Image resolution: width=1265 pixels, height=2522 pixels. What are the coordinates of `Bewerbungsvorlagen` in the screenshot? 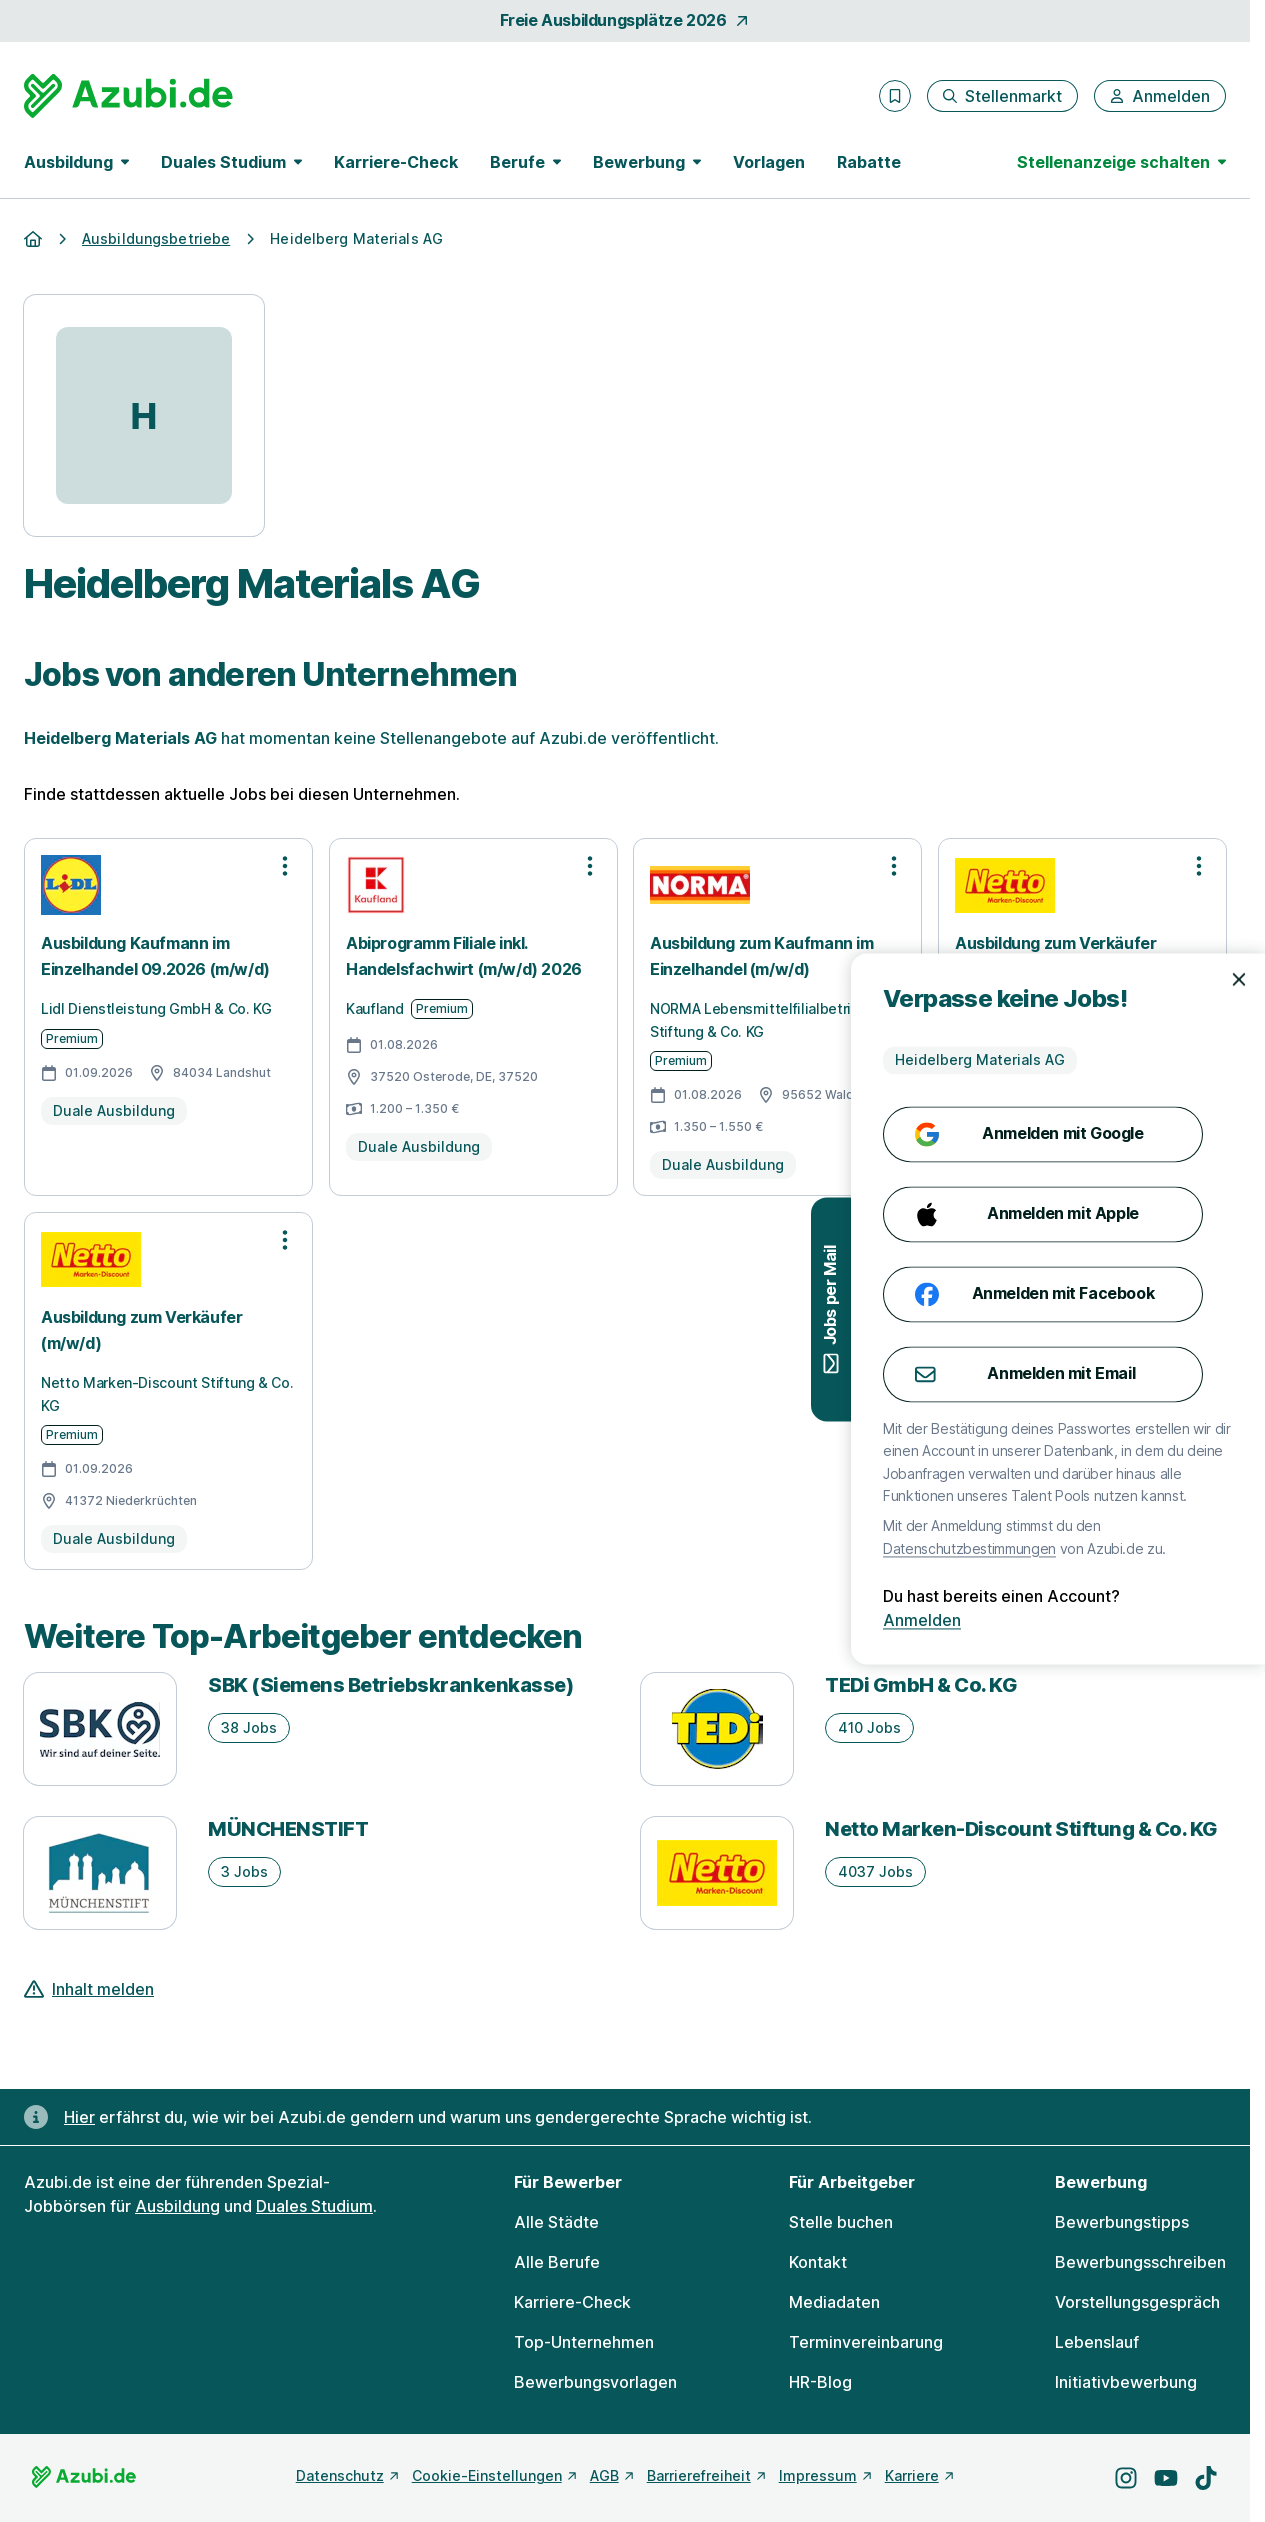 It's located at (595, 2382).